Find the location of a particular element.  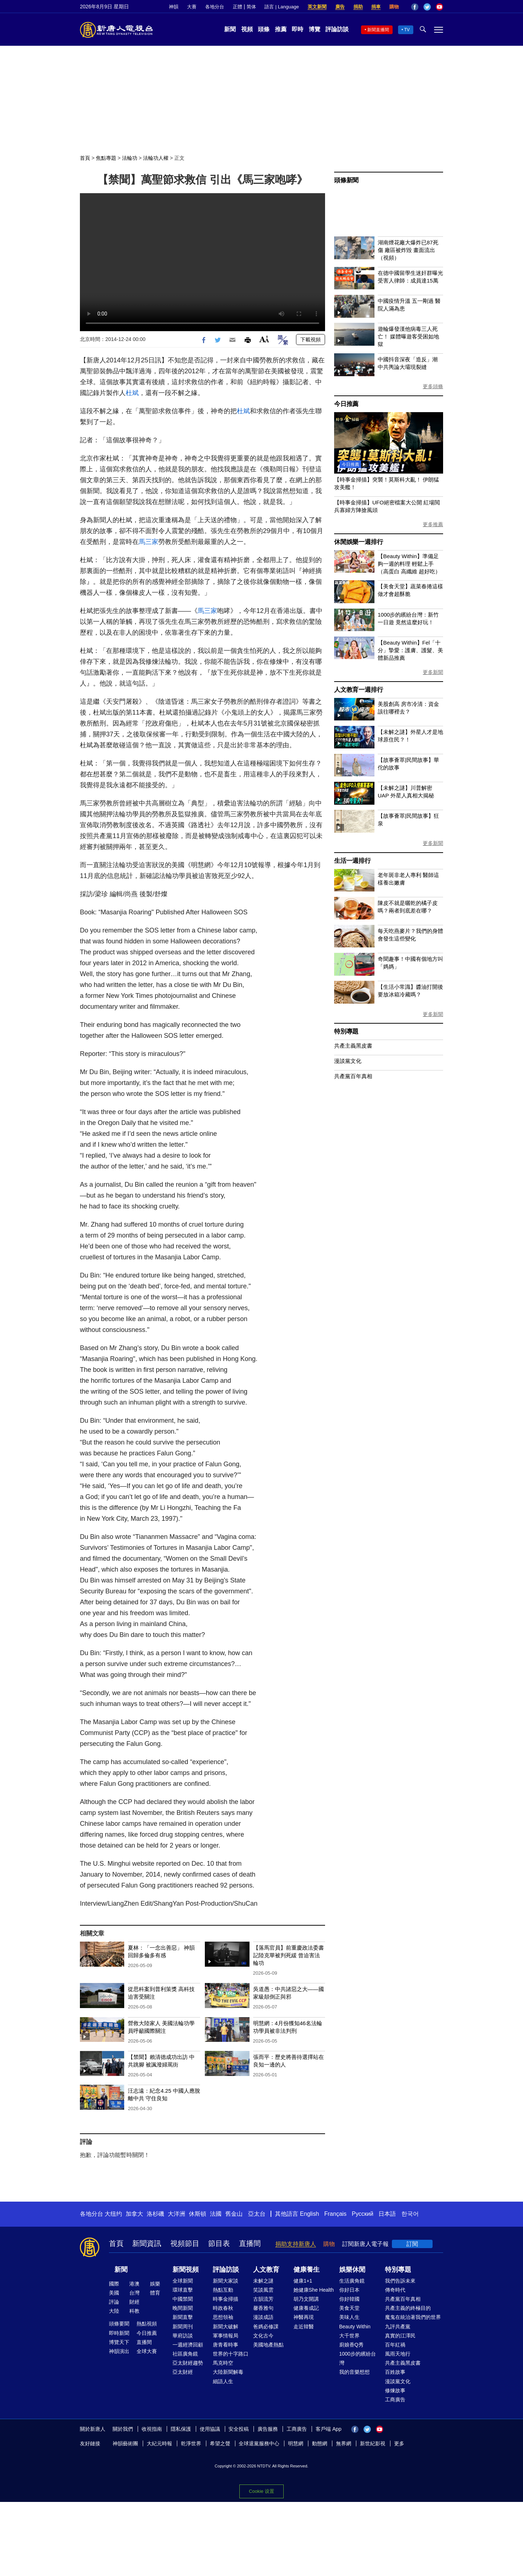

今日推薦 is located at coordinates (346, 404).